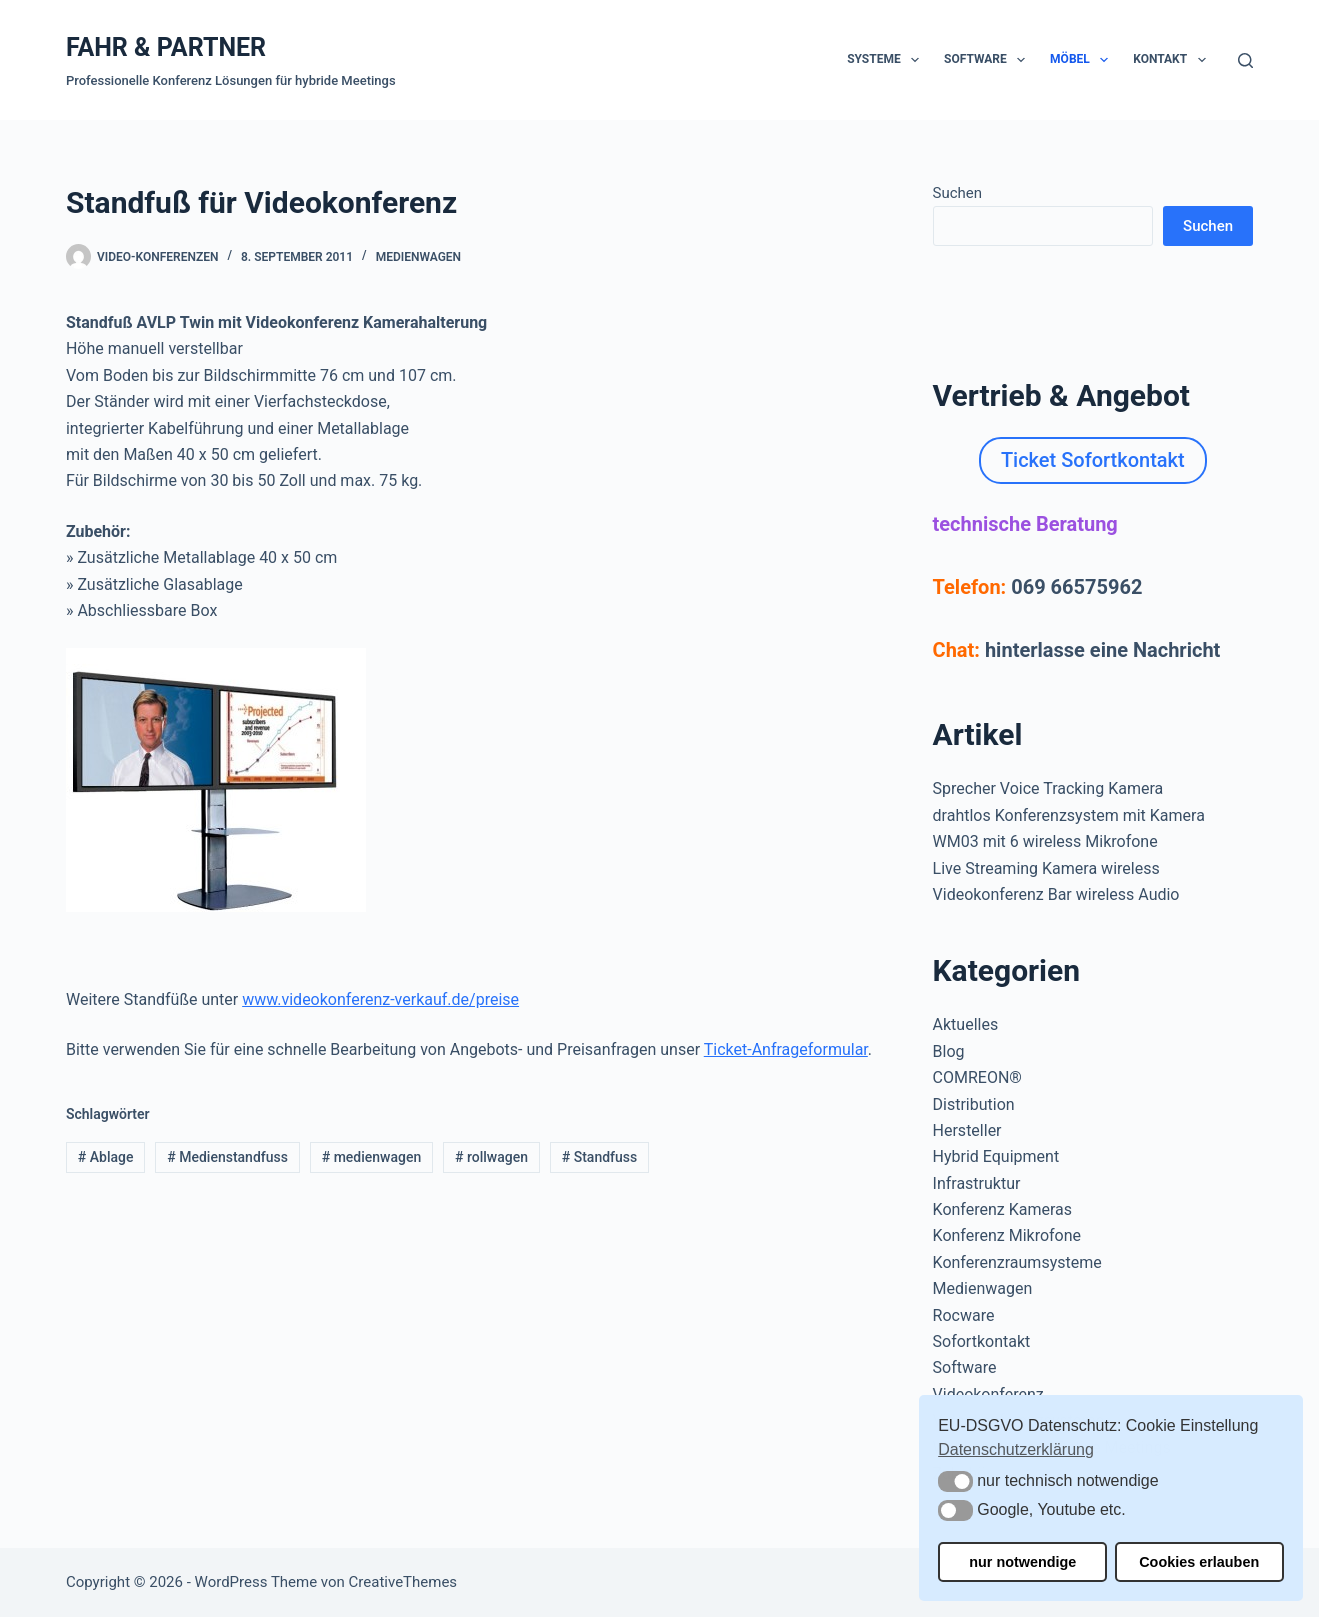 The height and width of the screenshot is (1617, 1319). What do you see at coordinates (166, 47) in the screenshot?
I see `FAHR & PARTNER` at bounding box center [166, 47].